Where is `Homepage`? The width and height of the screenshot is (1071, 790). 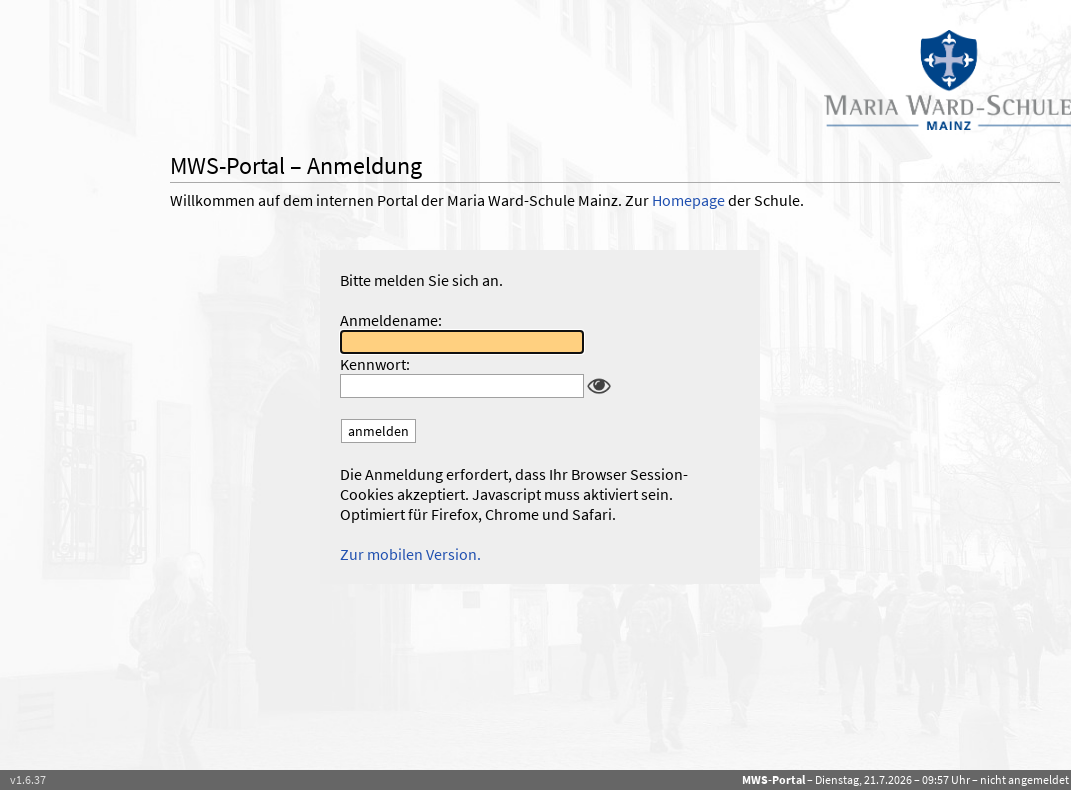
Homepage is located at coordinates (688, 200).